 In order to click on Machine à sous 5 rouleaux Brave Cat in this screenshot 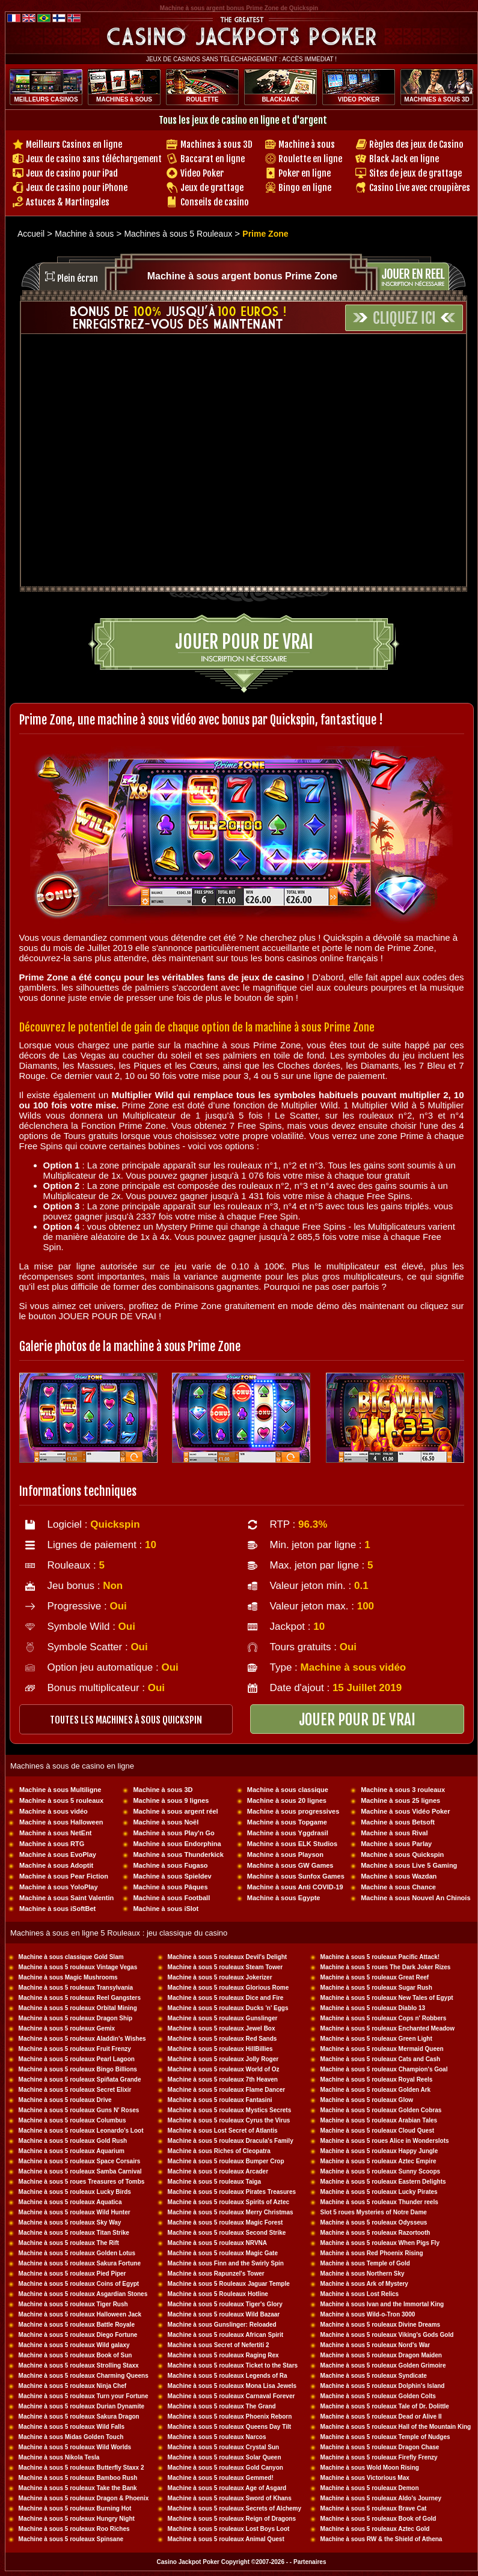, I will do `click(373, 2508)`.